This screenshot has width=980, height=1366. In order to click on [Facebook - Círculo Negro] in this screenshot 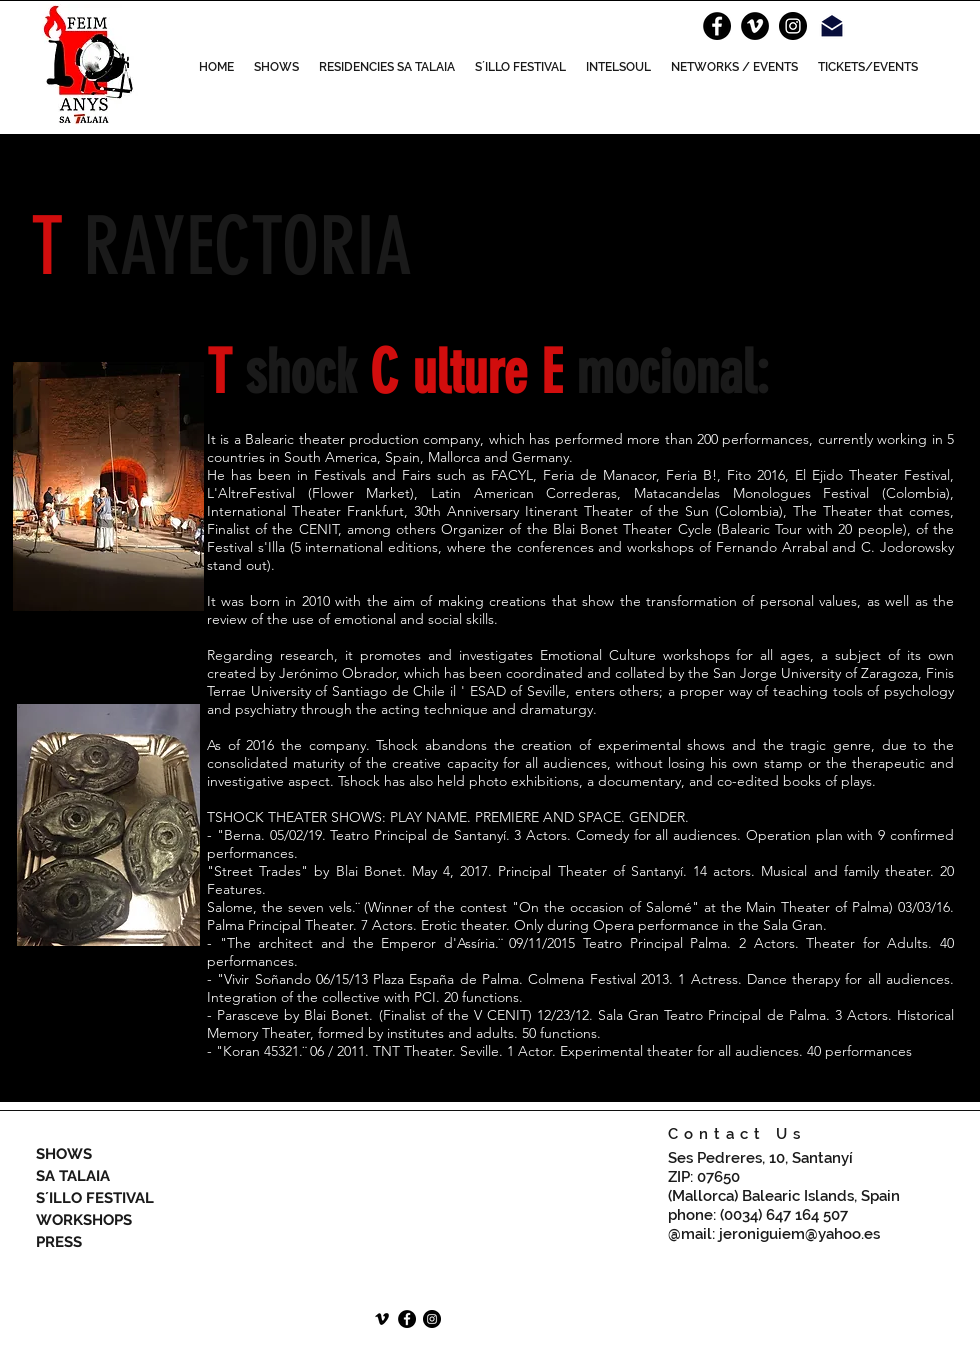, I will do `click(717, 26)`.